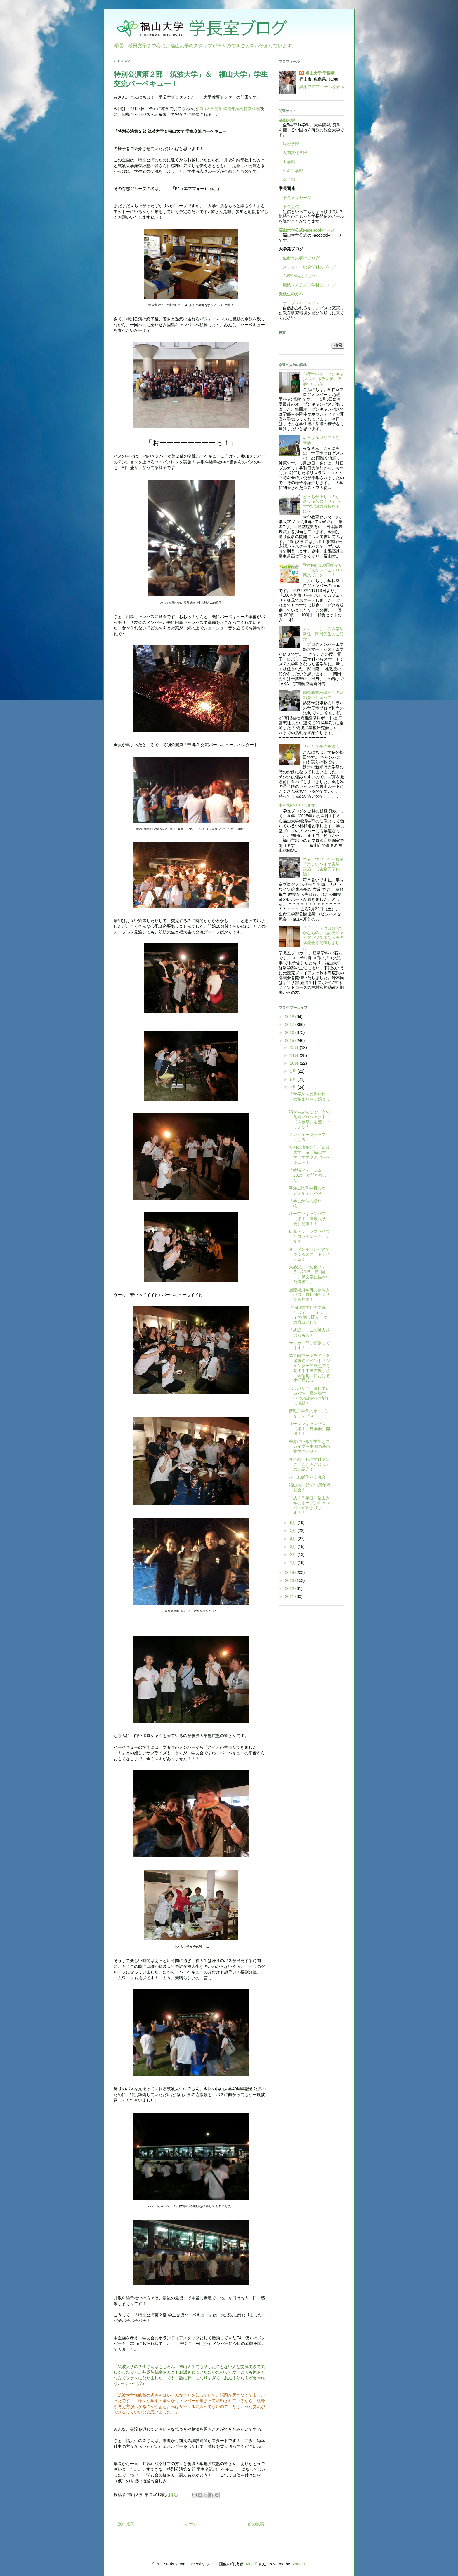  What do you see at coordinates (294, 1063) in the screenshot?
I see `10月` at bounding box center [294, 1063].